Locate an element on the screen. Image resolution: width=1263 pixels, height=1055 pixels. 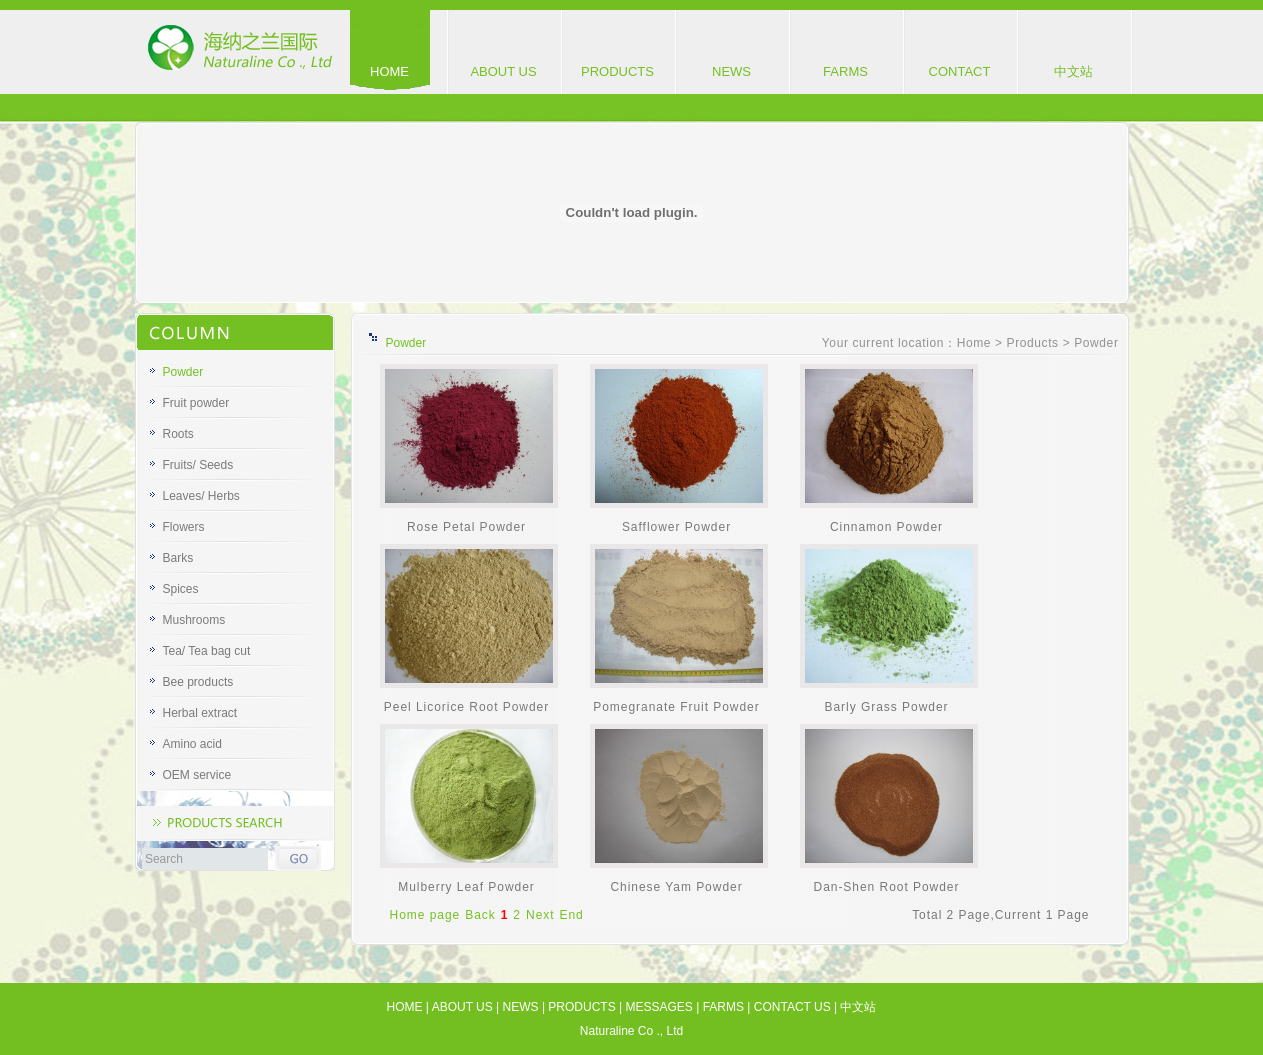
Next is located at coordinates (540, 915).